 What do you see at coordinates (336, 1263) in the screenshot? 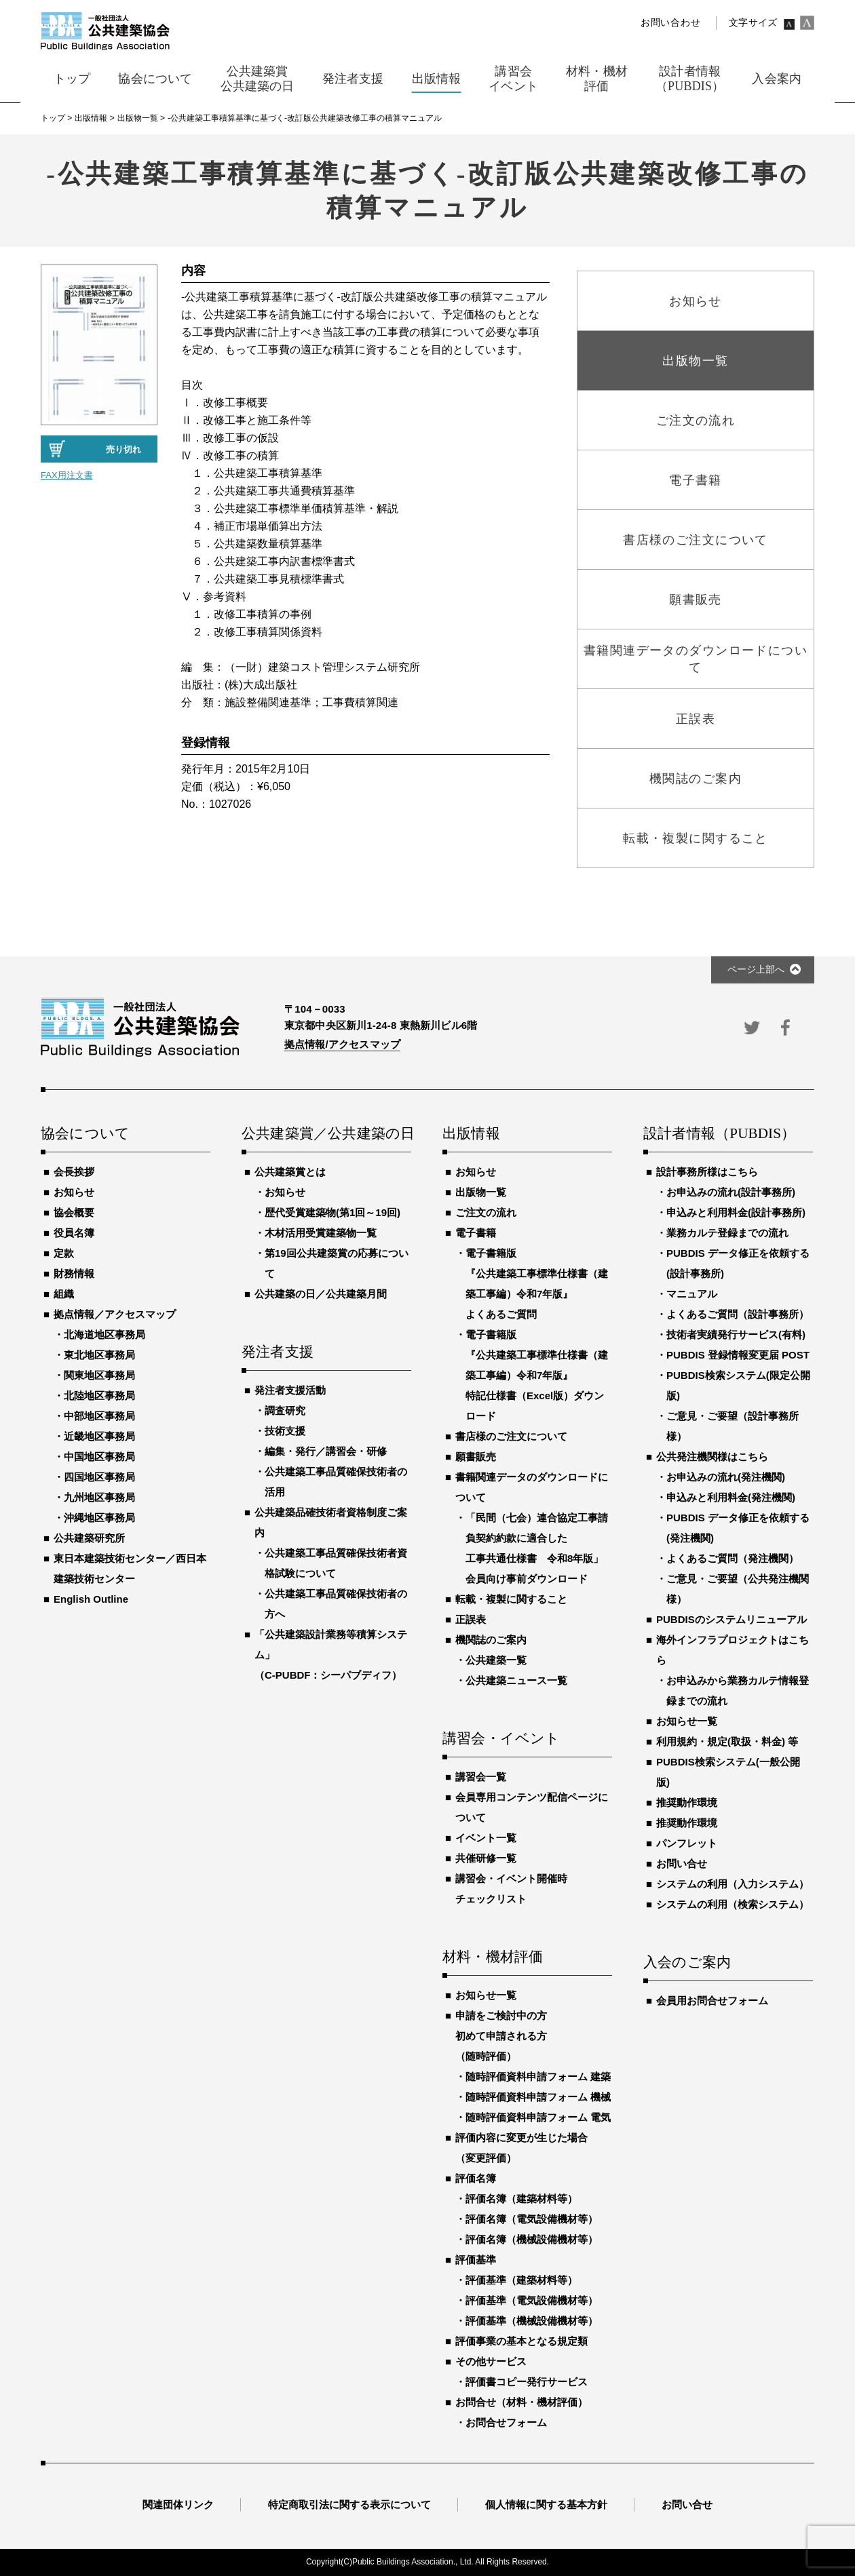
I see `第19回公共建築賞の応募について` at bounding box center [336, 1263].